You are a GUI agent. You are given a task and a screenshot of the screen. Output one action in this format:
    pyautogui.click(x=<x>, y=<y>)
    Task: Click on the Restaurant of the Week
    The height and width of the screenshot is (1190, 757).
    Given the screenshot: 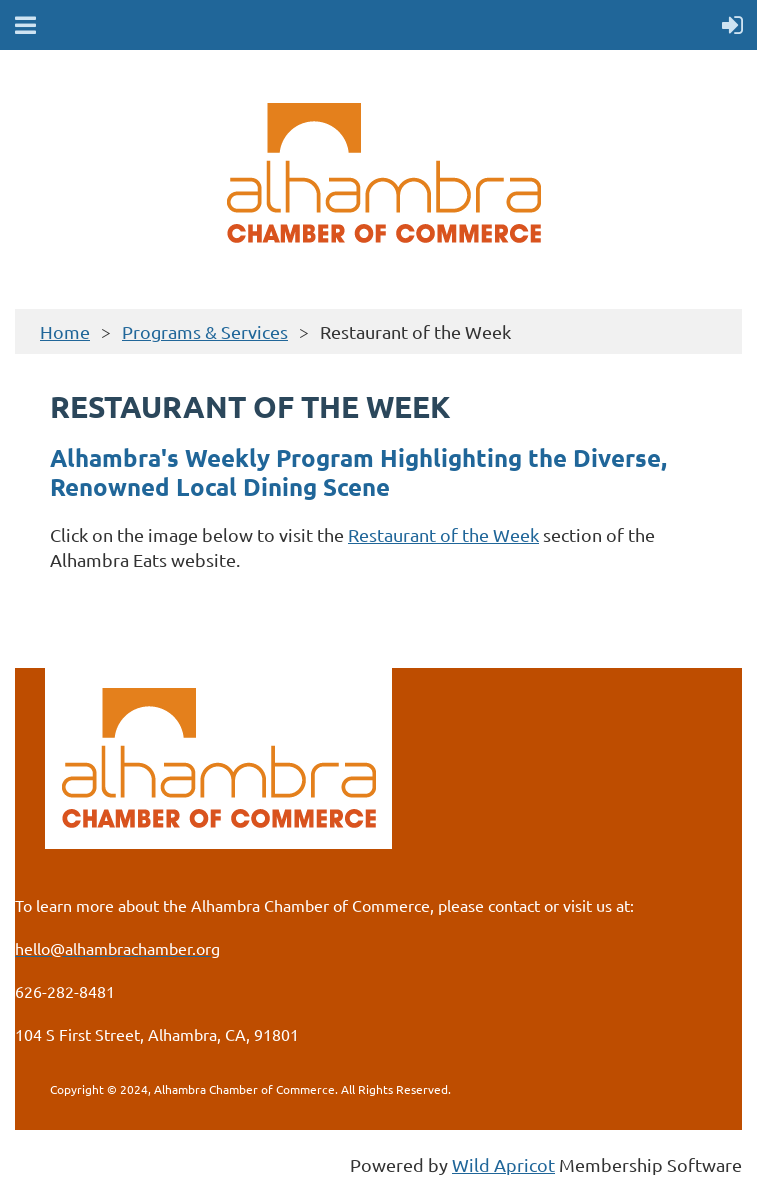 What is the action you would take?
    pyautogui.click(x=443, y=534)
    